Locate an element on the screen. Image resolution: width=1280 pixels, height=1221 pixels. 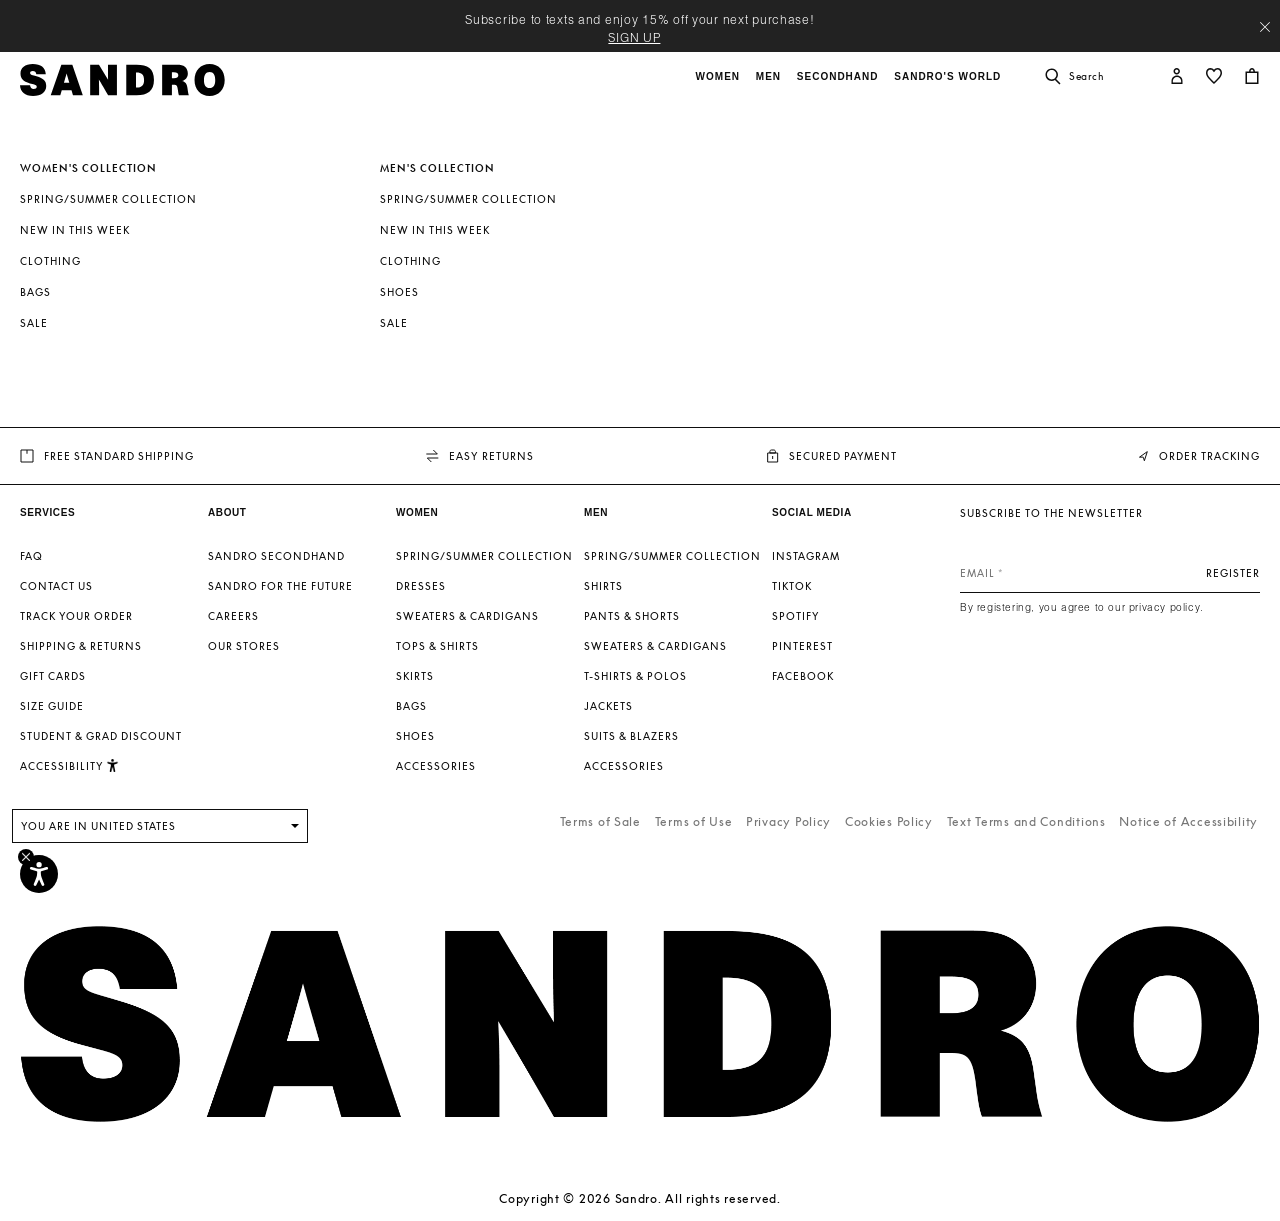
FAQ is located at coordinates (31, 556).